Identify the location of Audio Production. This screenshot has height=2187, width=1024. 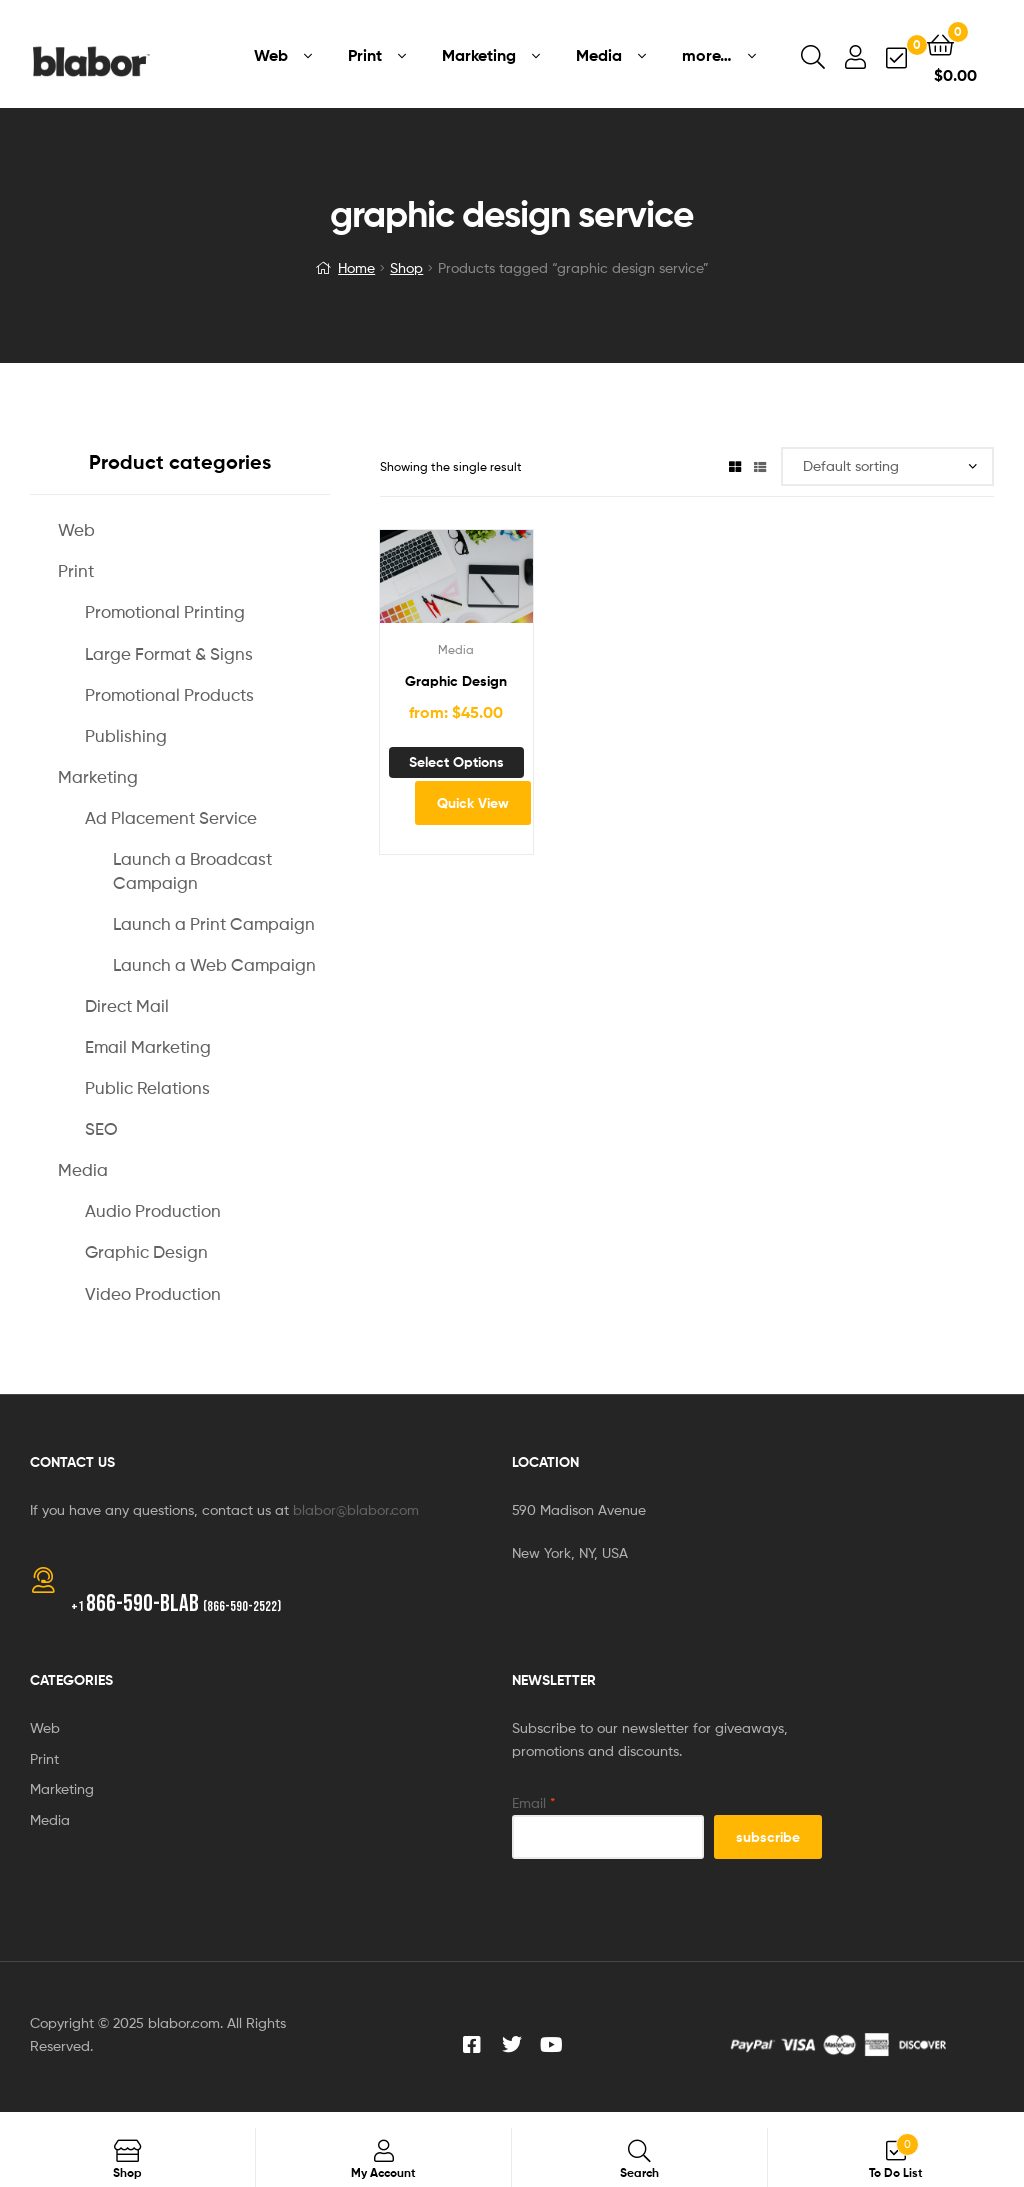
(153, 1211).